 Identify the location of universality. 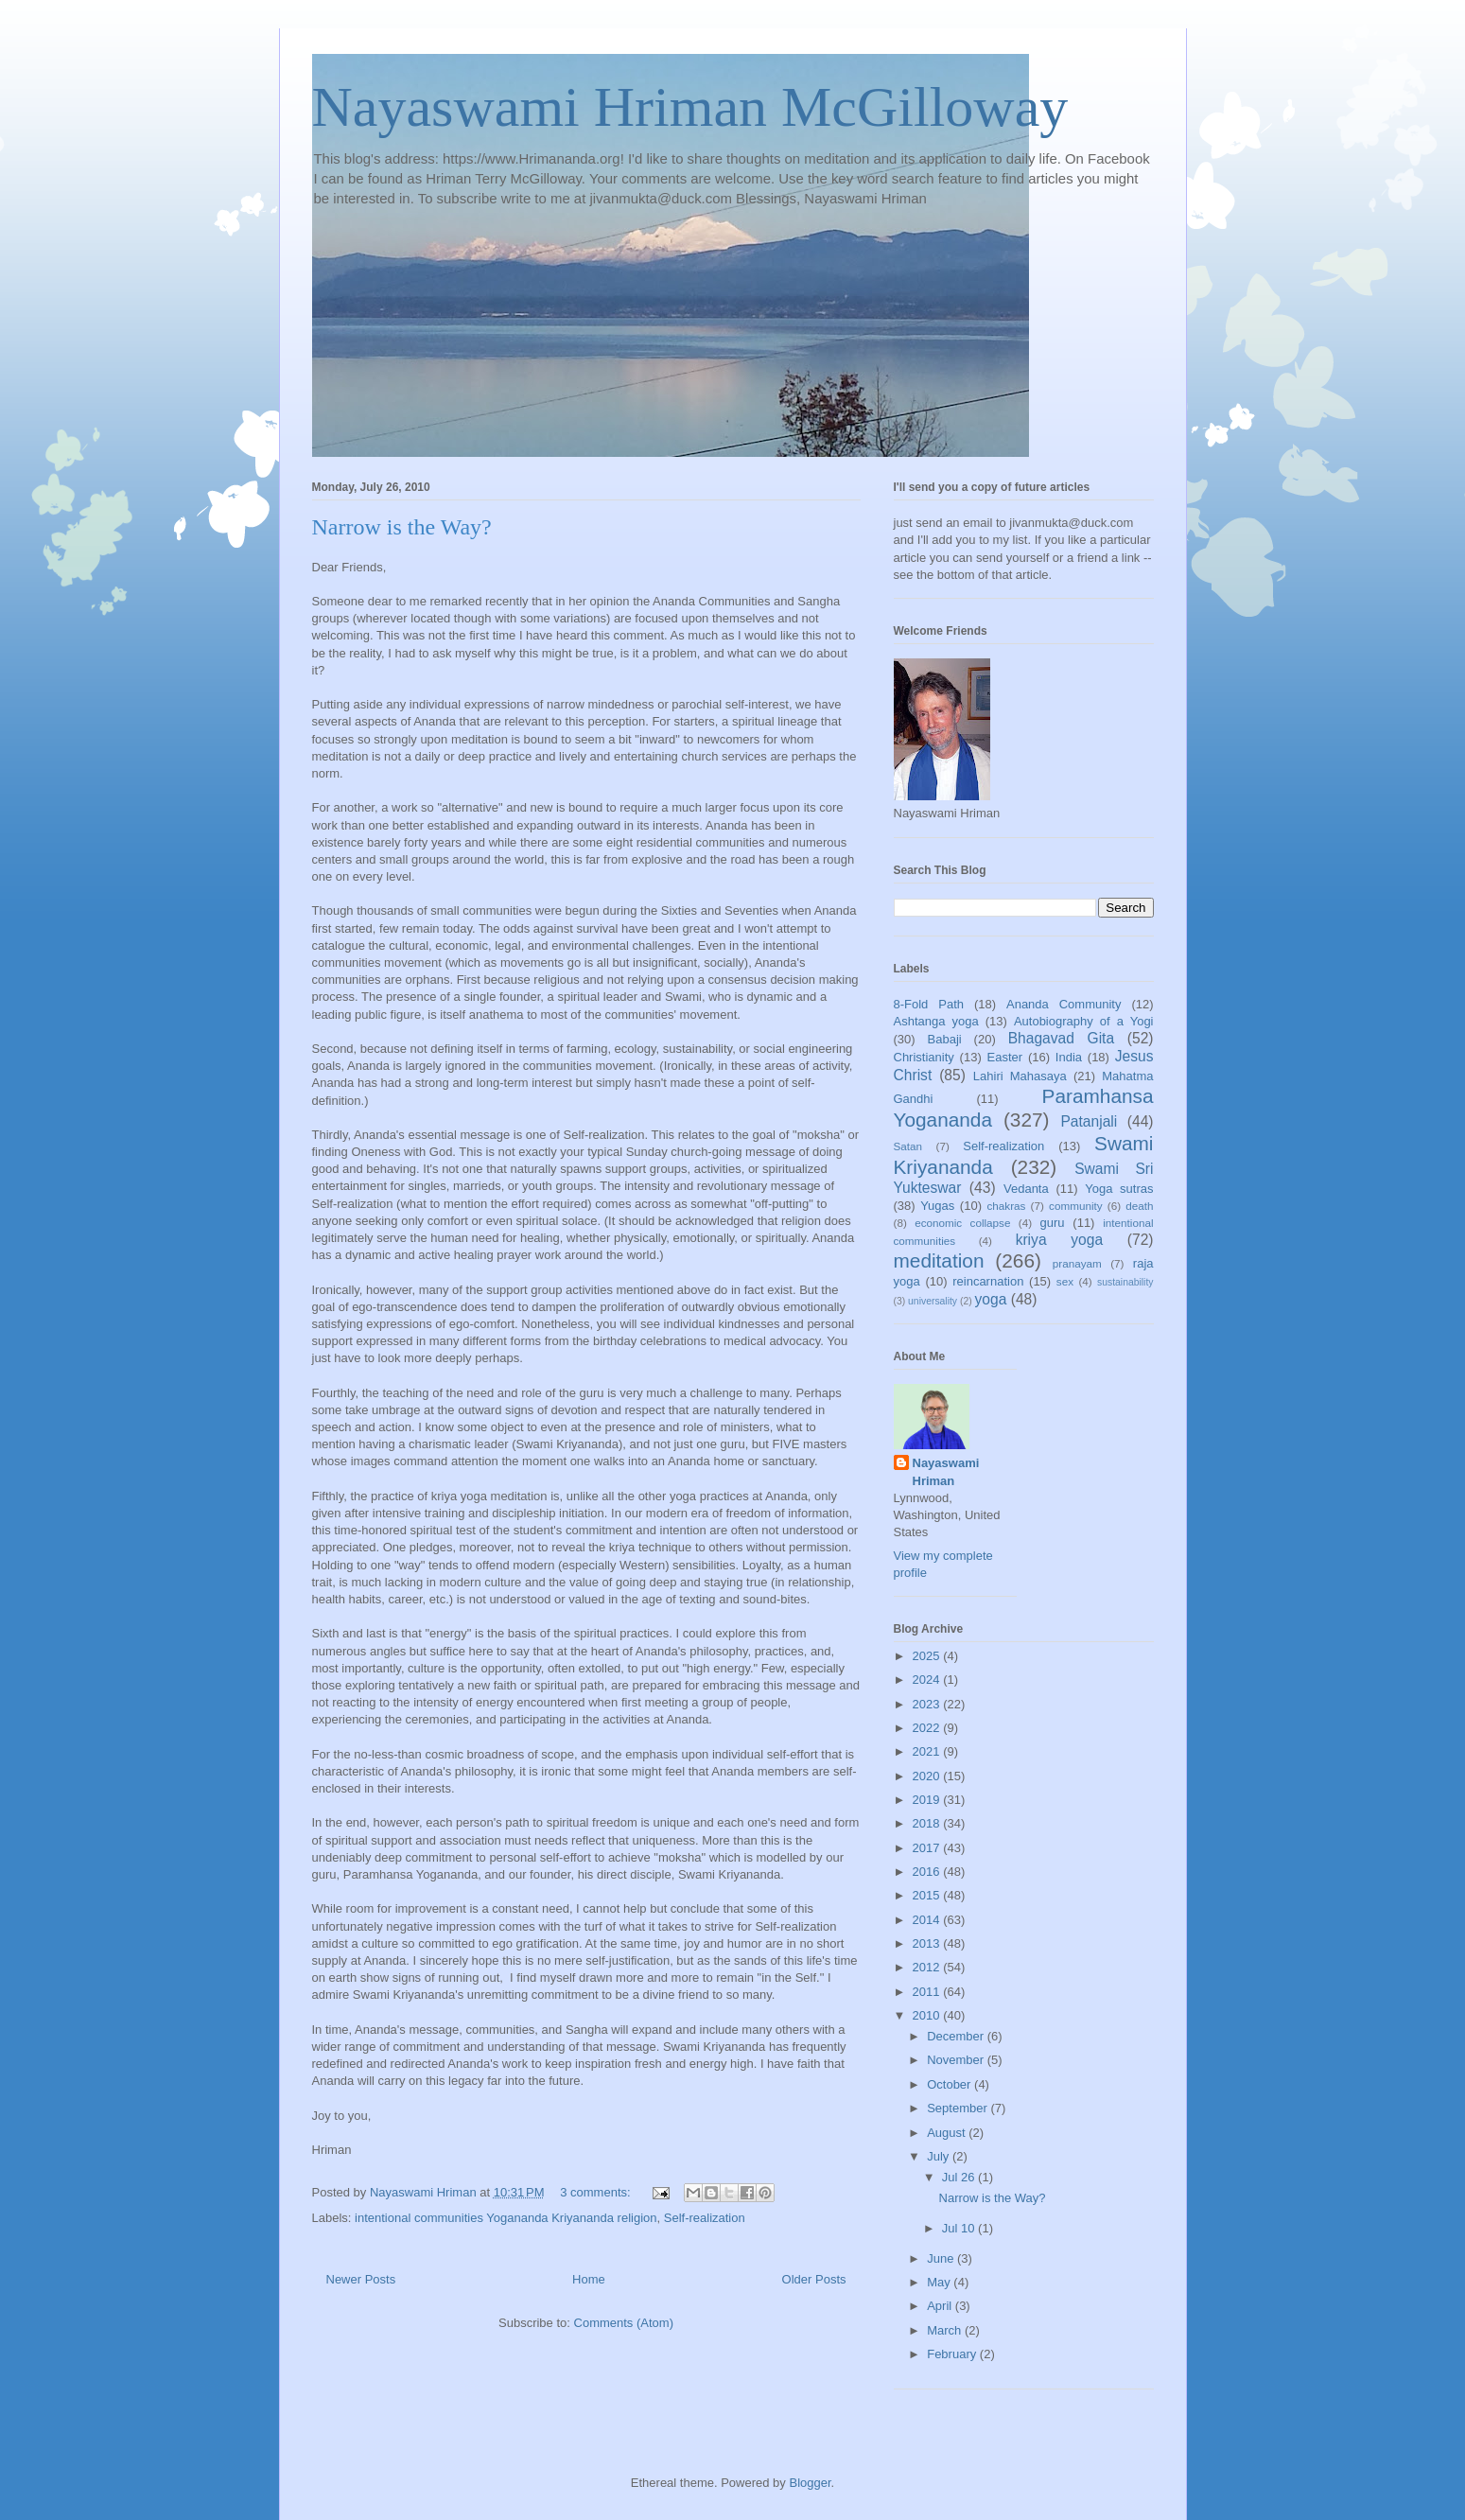
(932, 1301).